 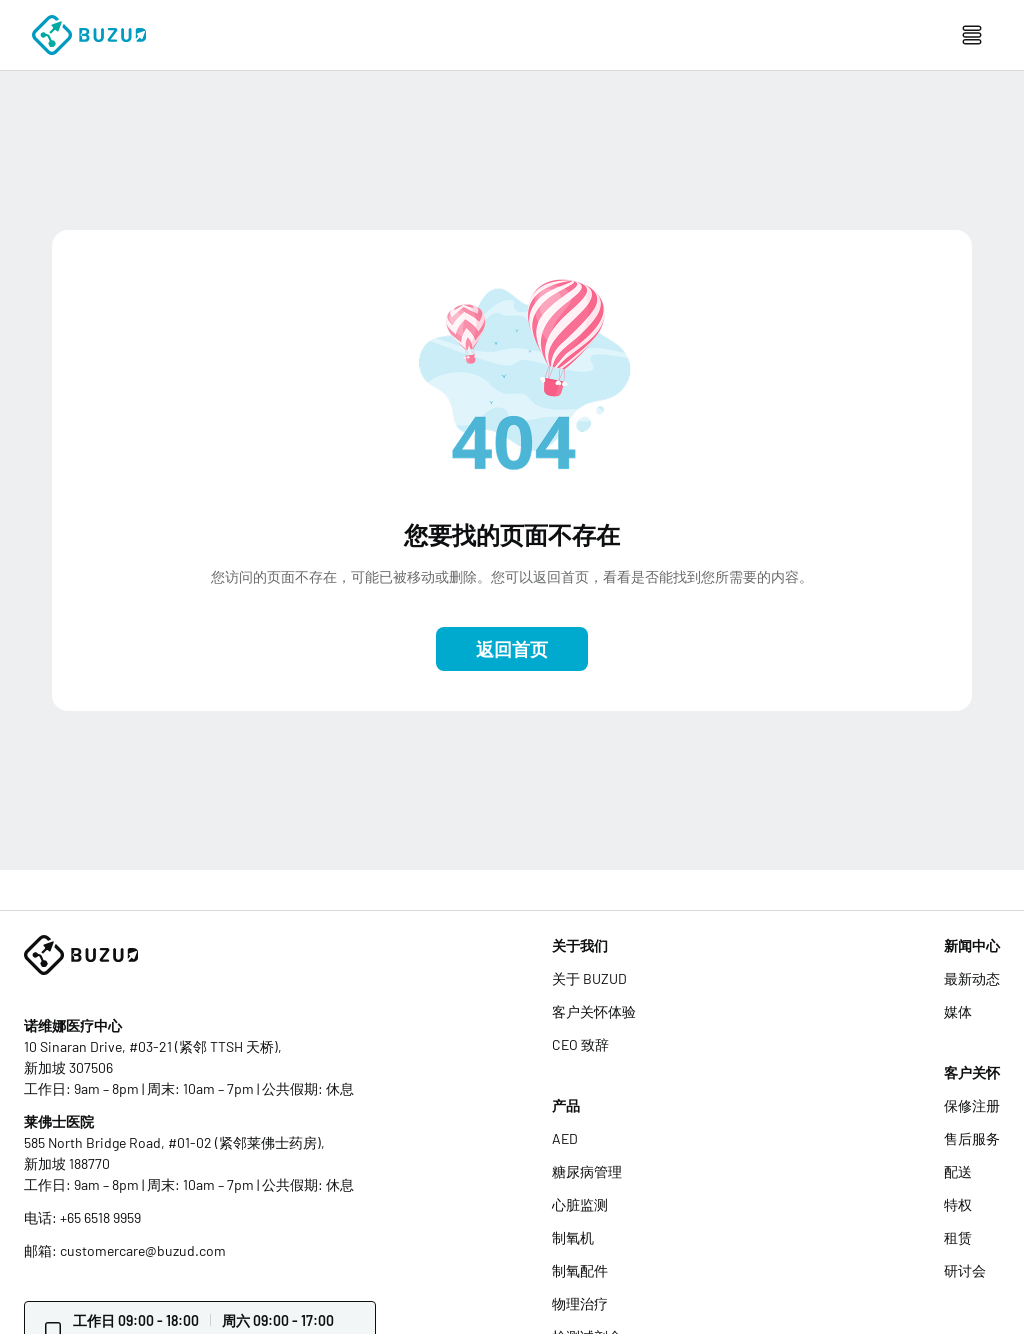 I want to click on 租赁, so click(x=958, y=1237).